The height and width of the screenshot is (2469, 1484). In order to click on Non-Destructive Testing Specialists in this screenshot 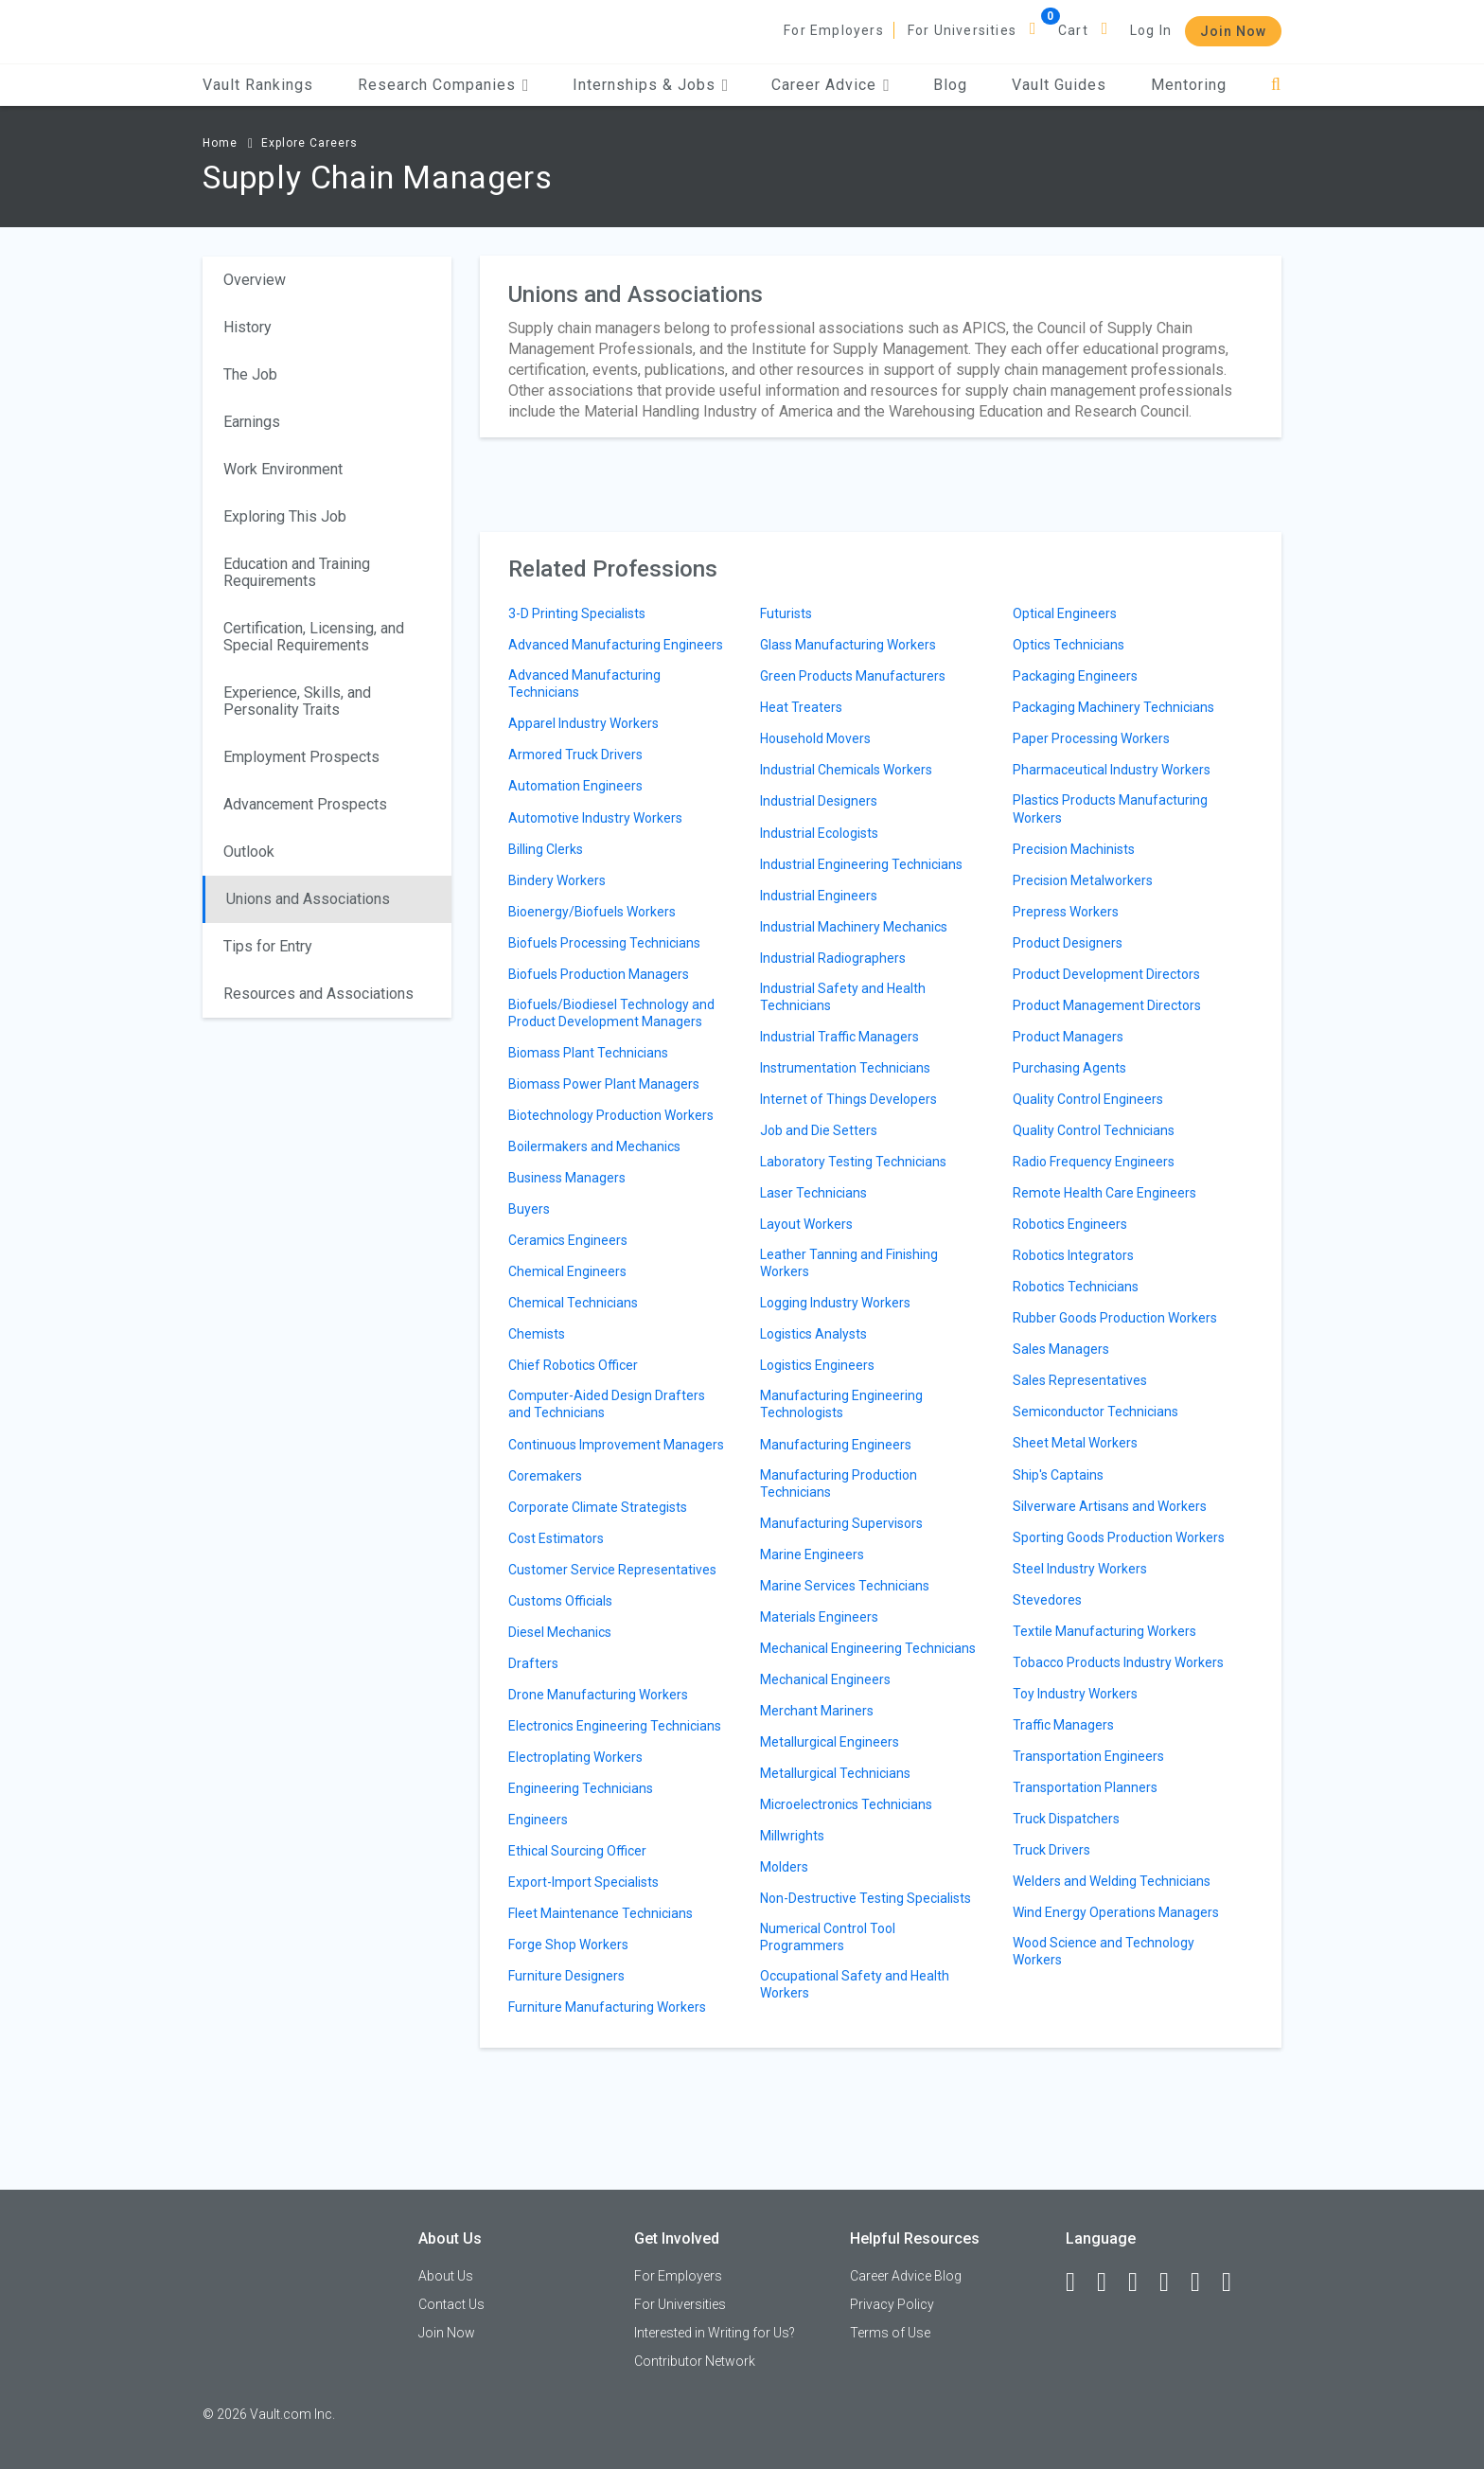, I will do `click(865, 1898)`.